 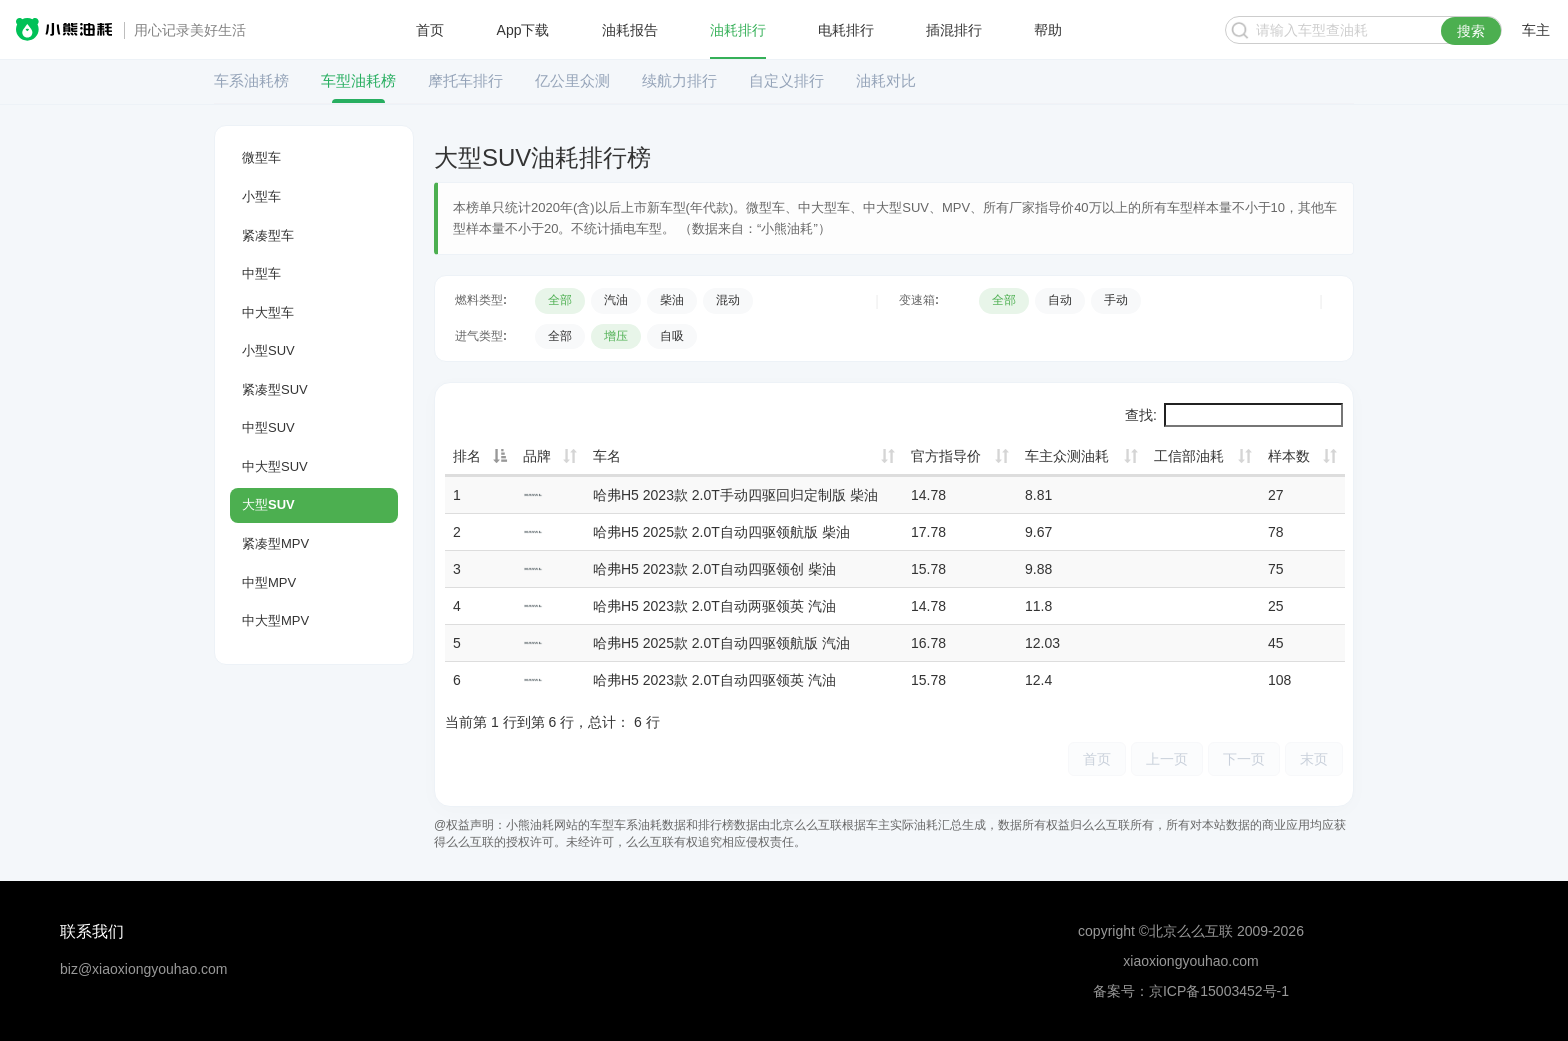 What do you see at coordinates (275, 620) in the screenshot?
I see `中大型MPV` at bounding box center [275, 620].